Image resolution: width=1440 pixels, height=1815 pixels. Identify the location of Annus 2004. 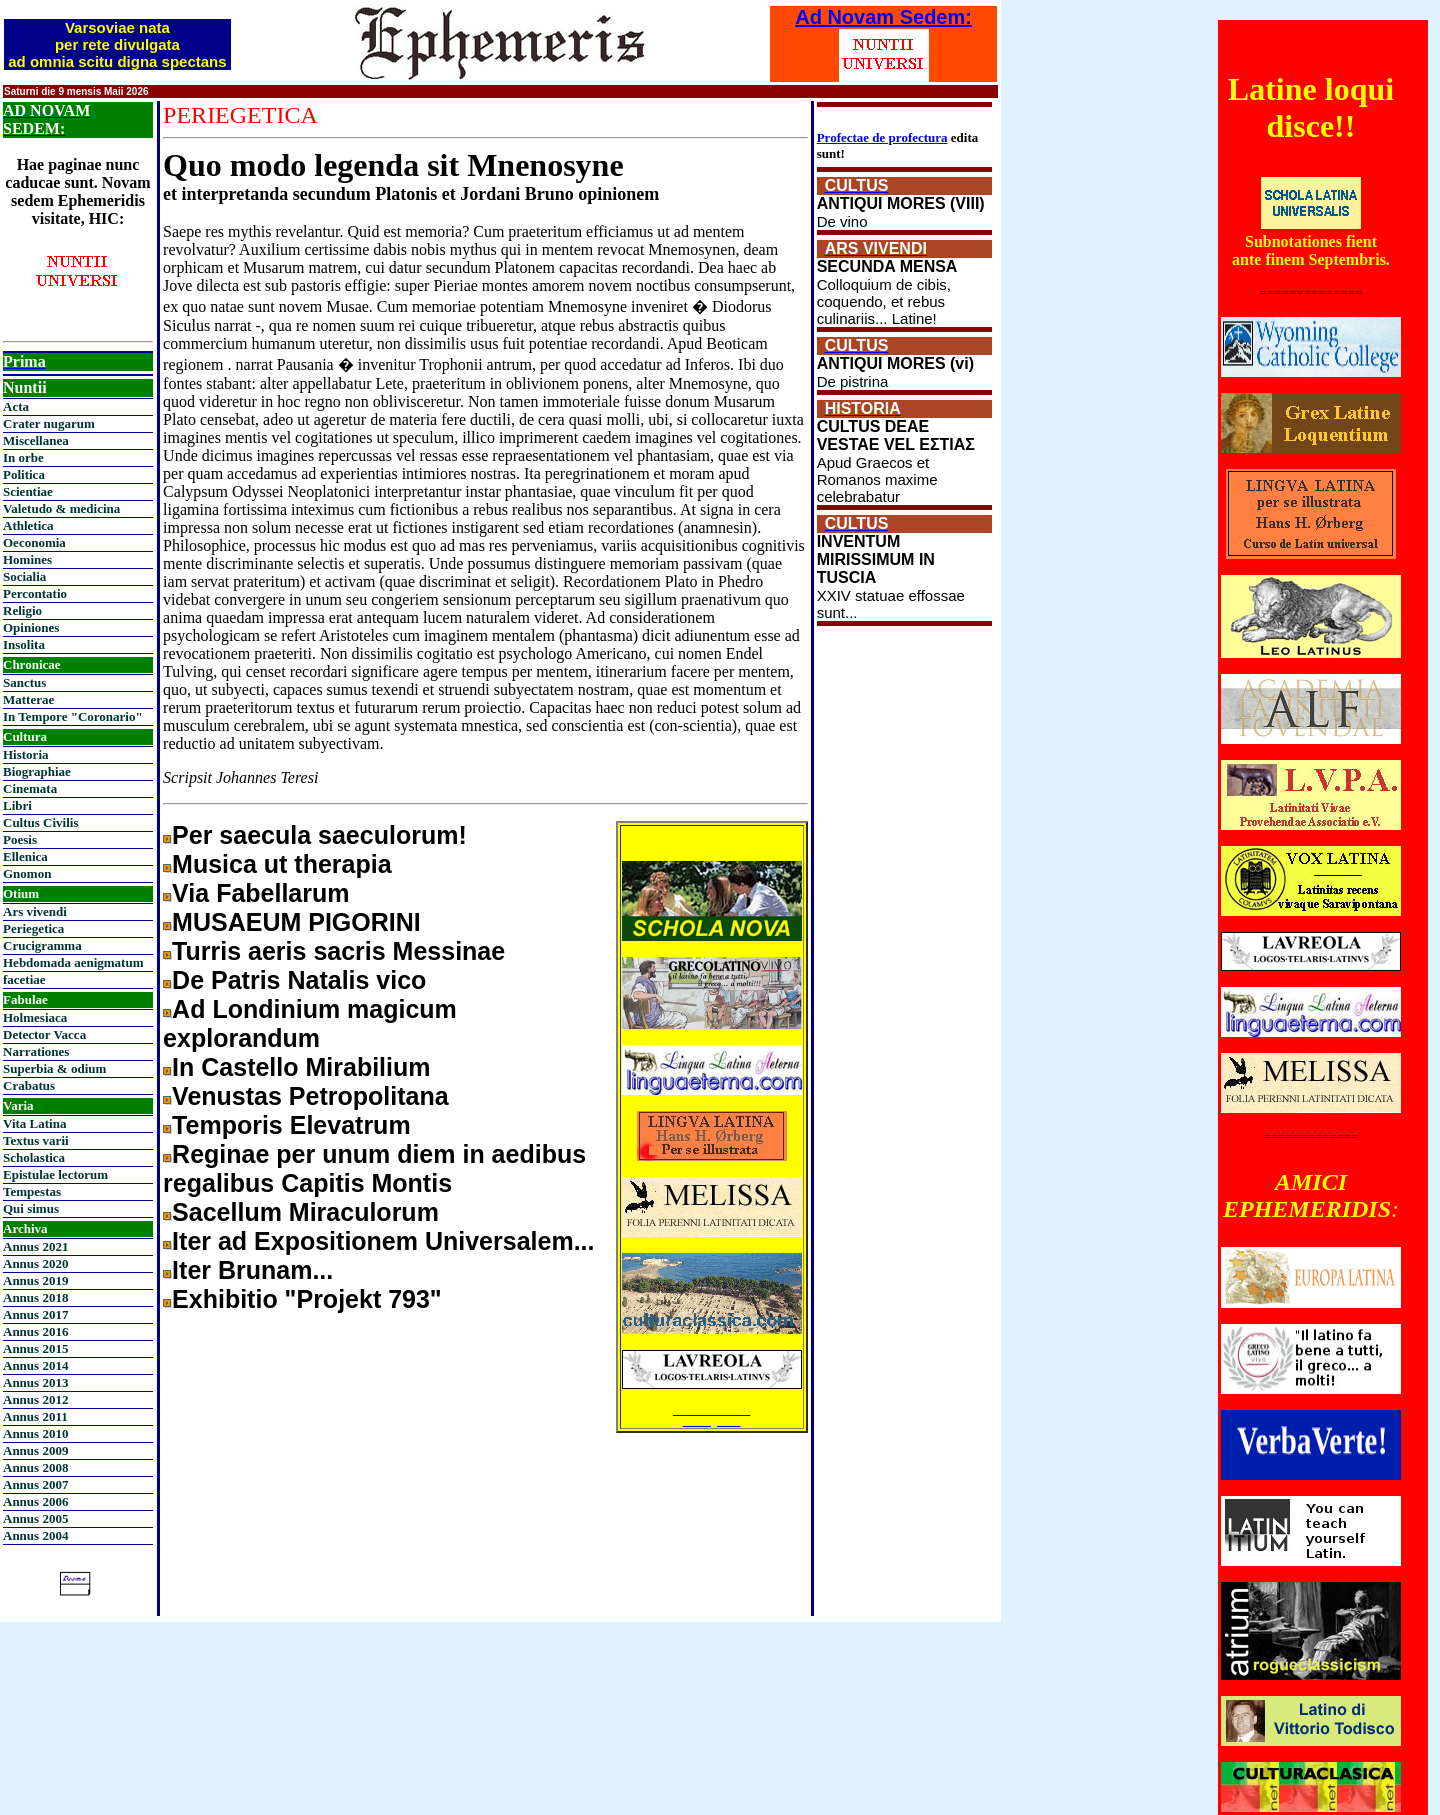
(35, 1535).